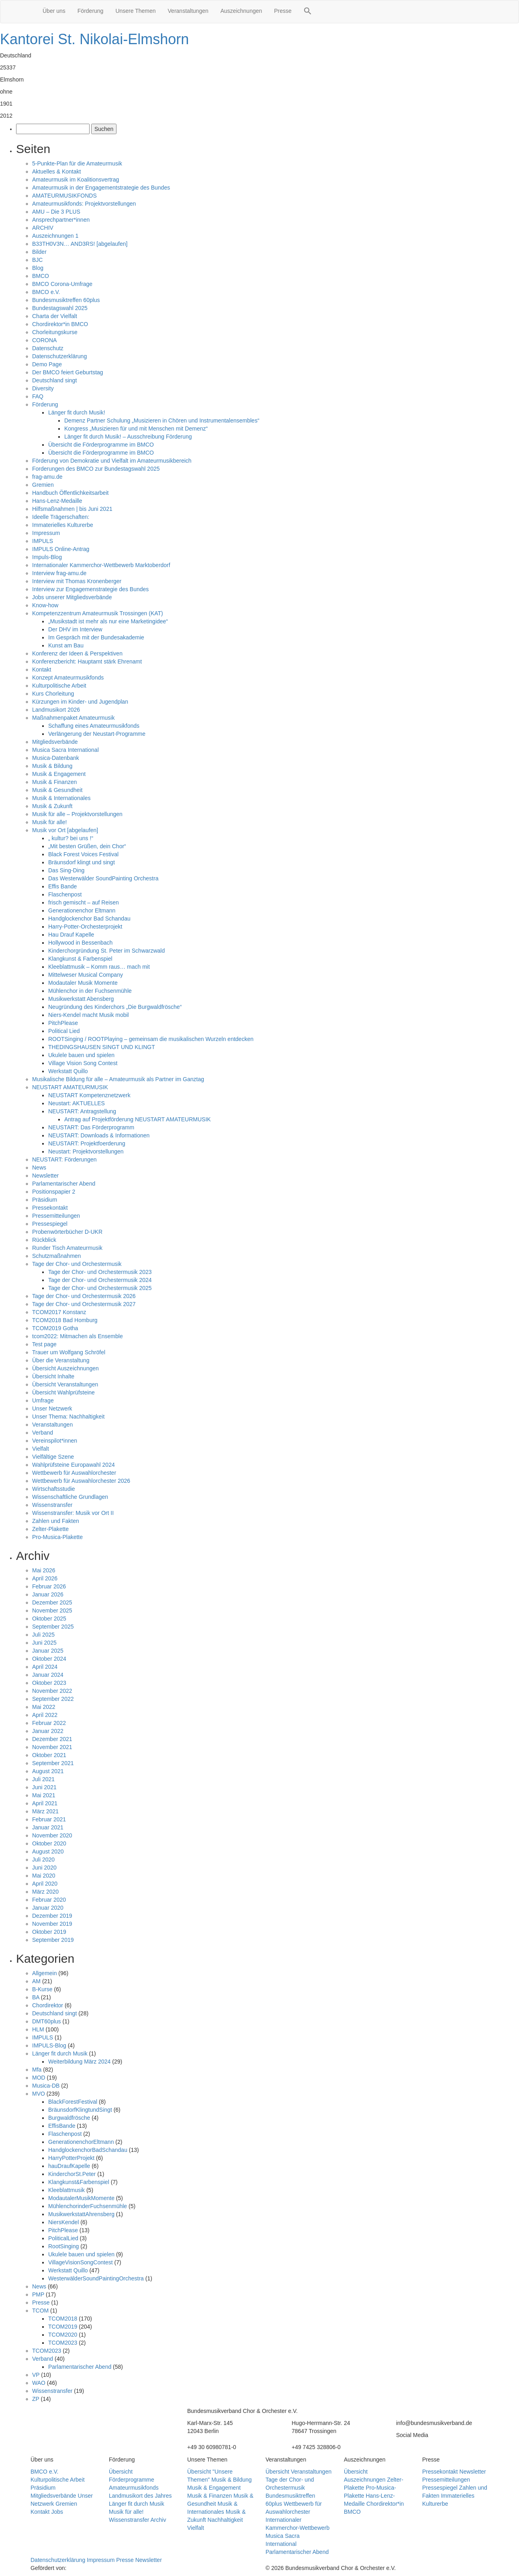 Image resolution: width=519 pixels, height=2576 pixels. Describe the element at coordinates (54, 380) in the screenshot. I see `Deutschland singt` at that location.